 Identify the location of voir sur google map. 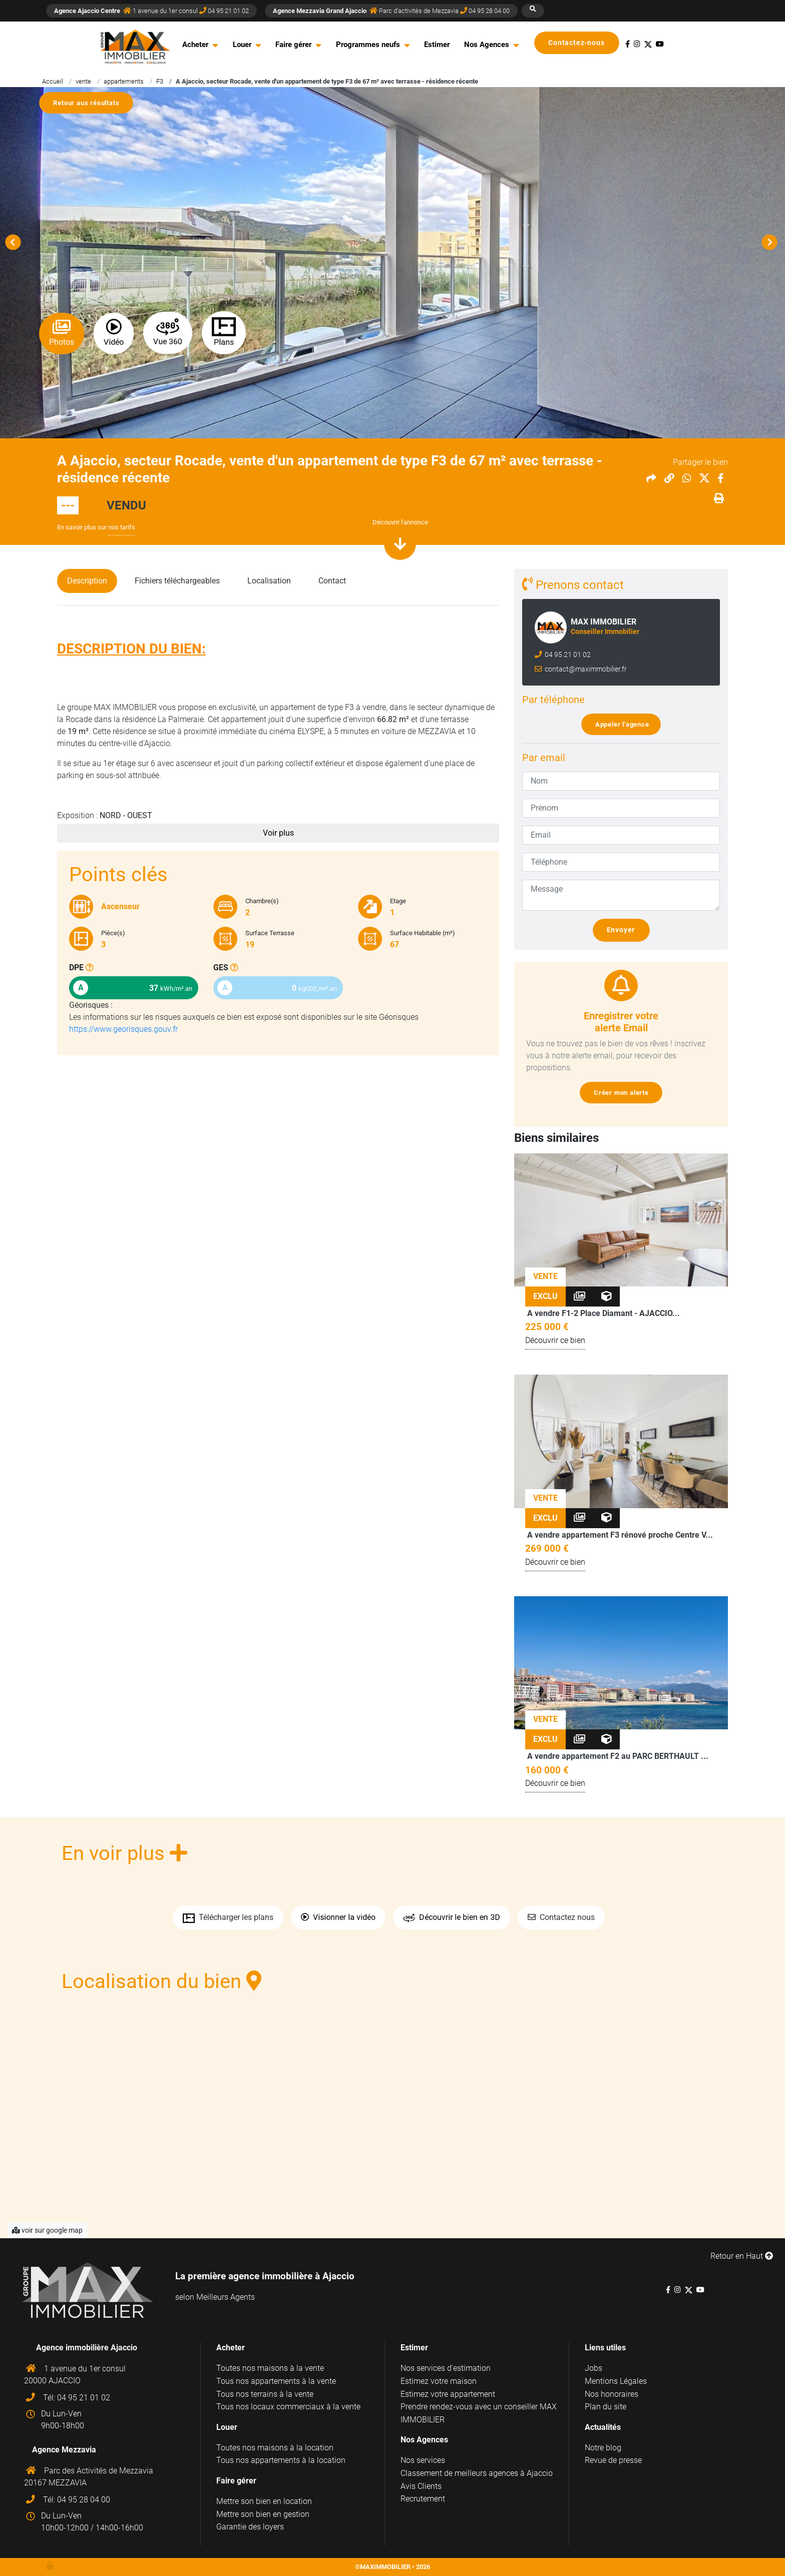
(47, 2230).